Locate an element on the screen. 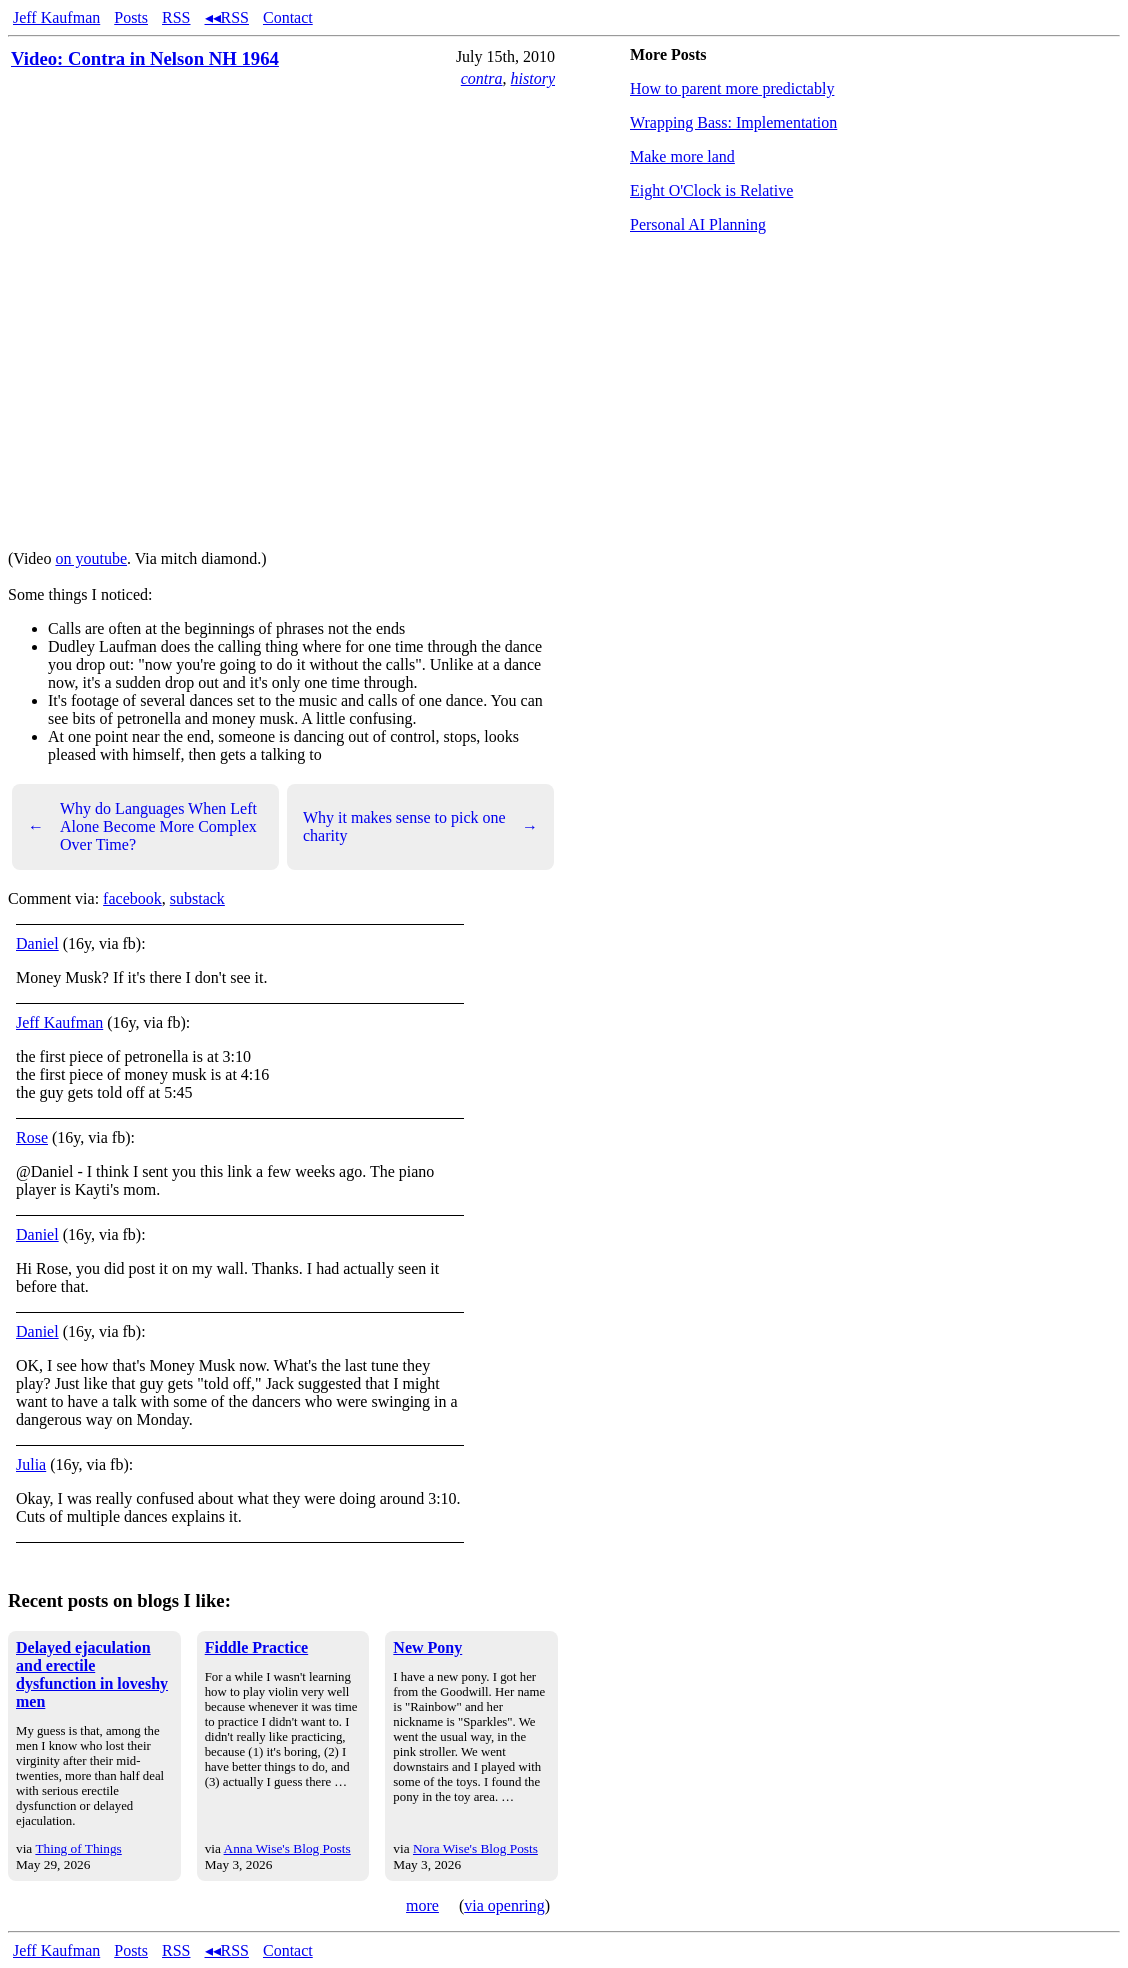 Image resolution: width=1128 pixels, height=1968 pixels. Why it makes sense to pick one charity is located at coordinates (420, 826).